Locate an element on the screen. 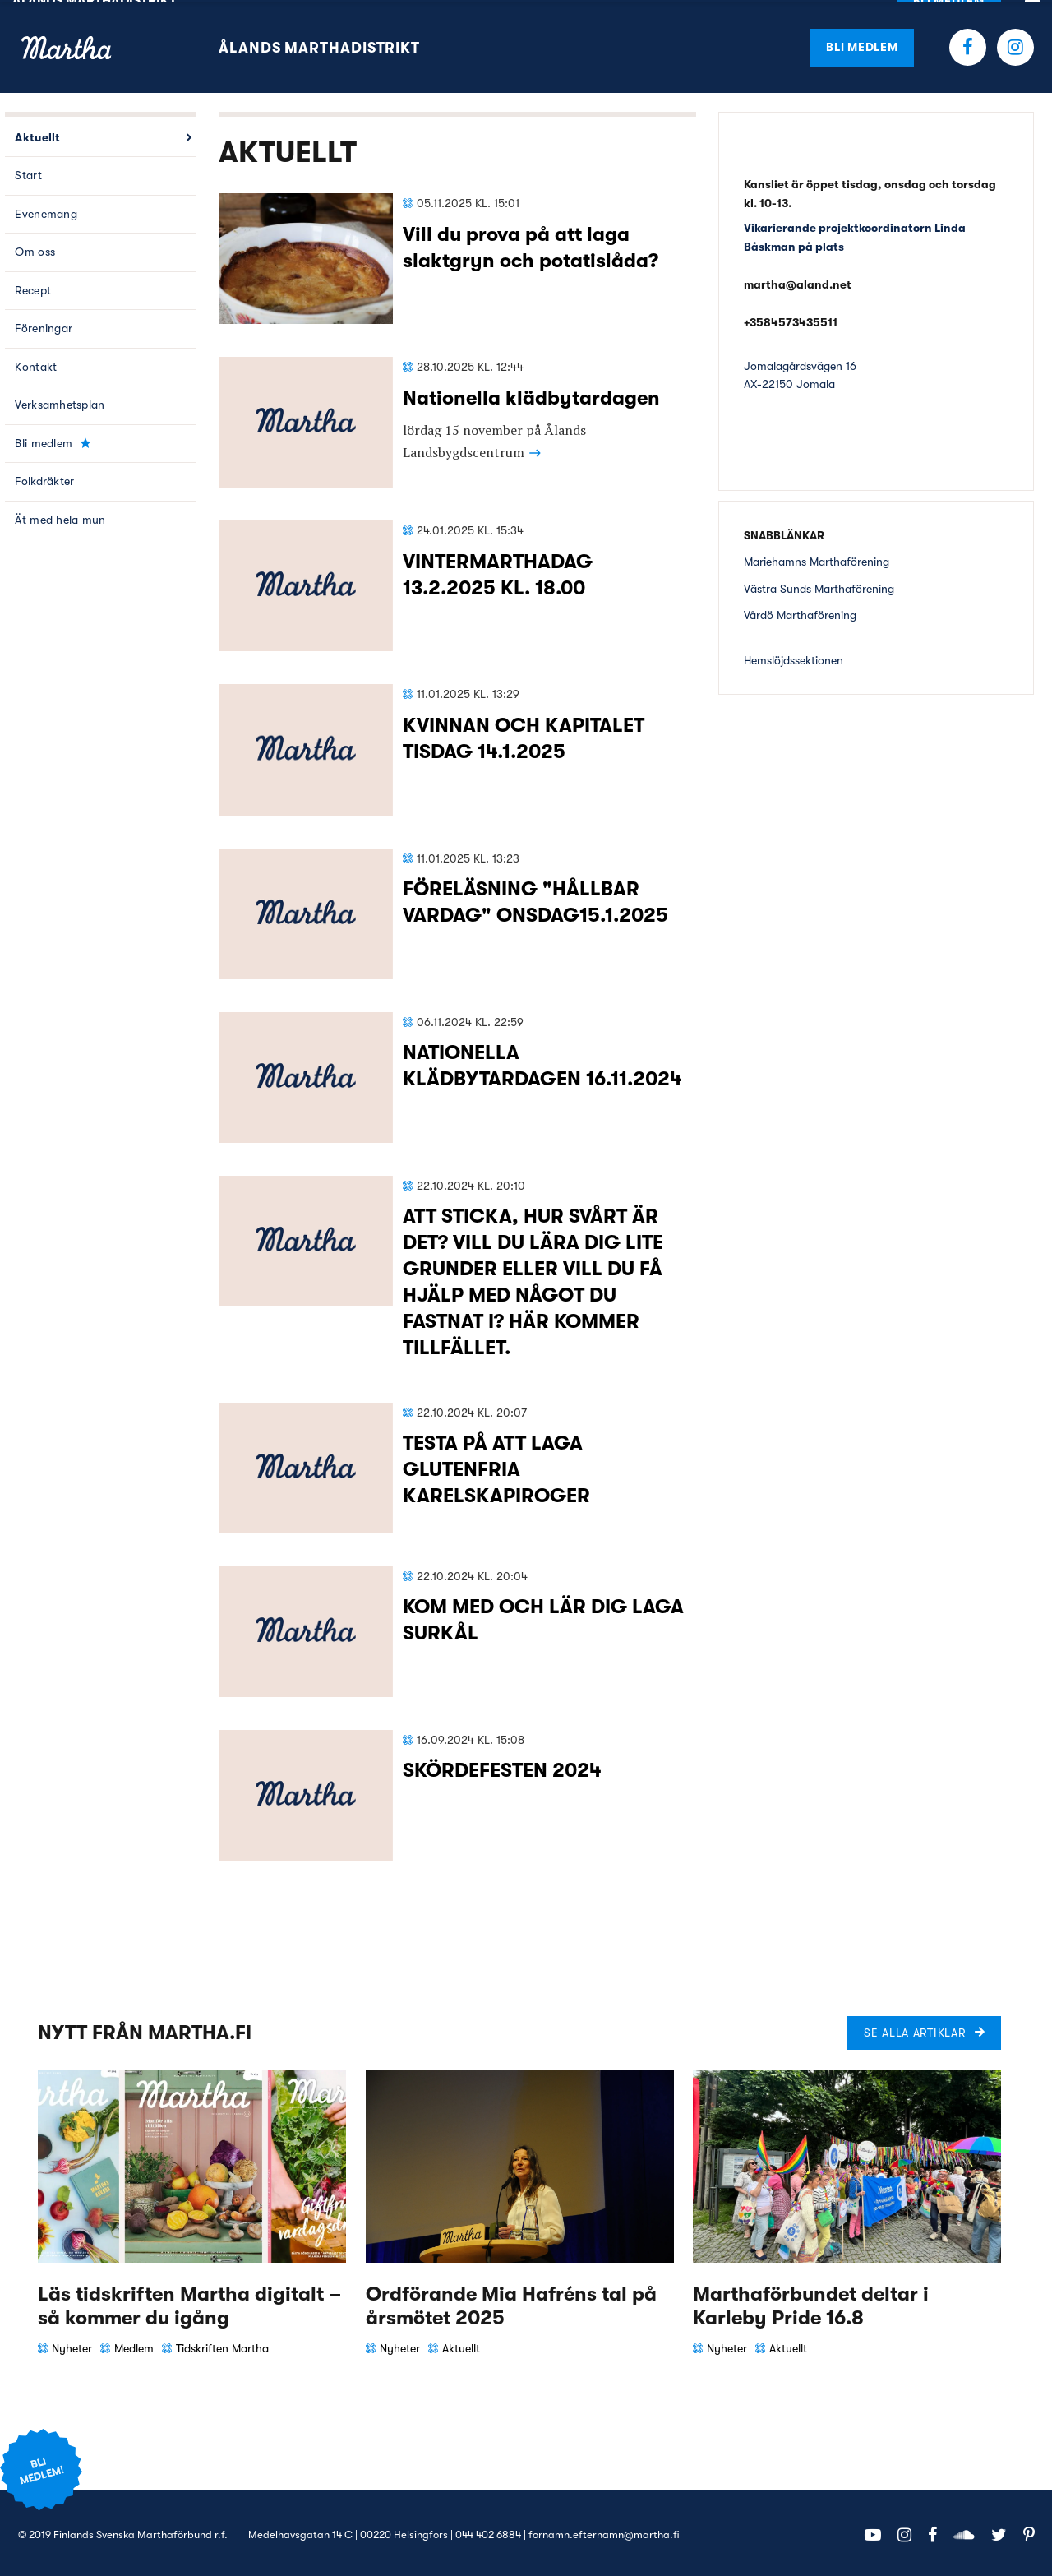  Recept is located at coordinates (33, 287).